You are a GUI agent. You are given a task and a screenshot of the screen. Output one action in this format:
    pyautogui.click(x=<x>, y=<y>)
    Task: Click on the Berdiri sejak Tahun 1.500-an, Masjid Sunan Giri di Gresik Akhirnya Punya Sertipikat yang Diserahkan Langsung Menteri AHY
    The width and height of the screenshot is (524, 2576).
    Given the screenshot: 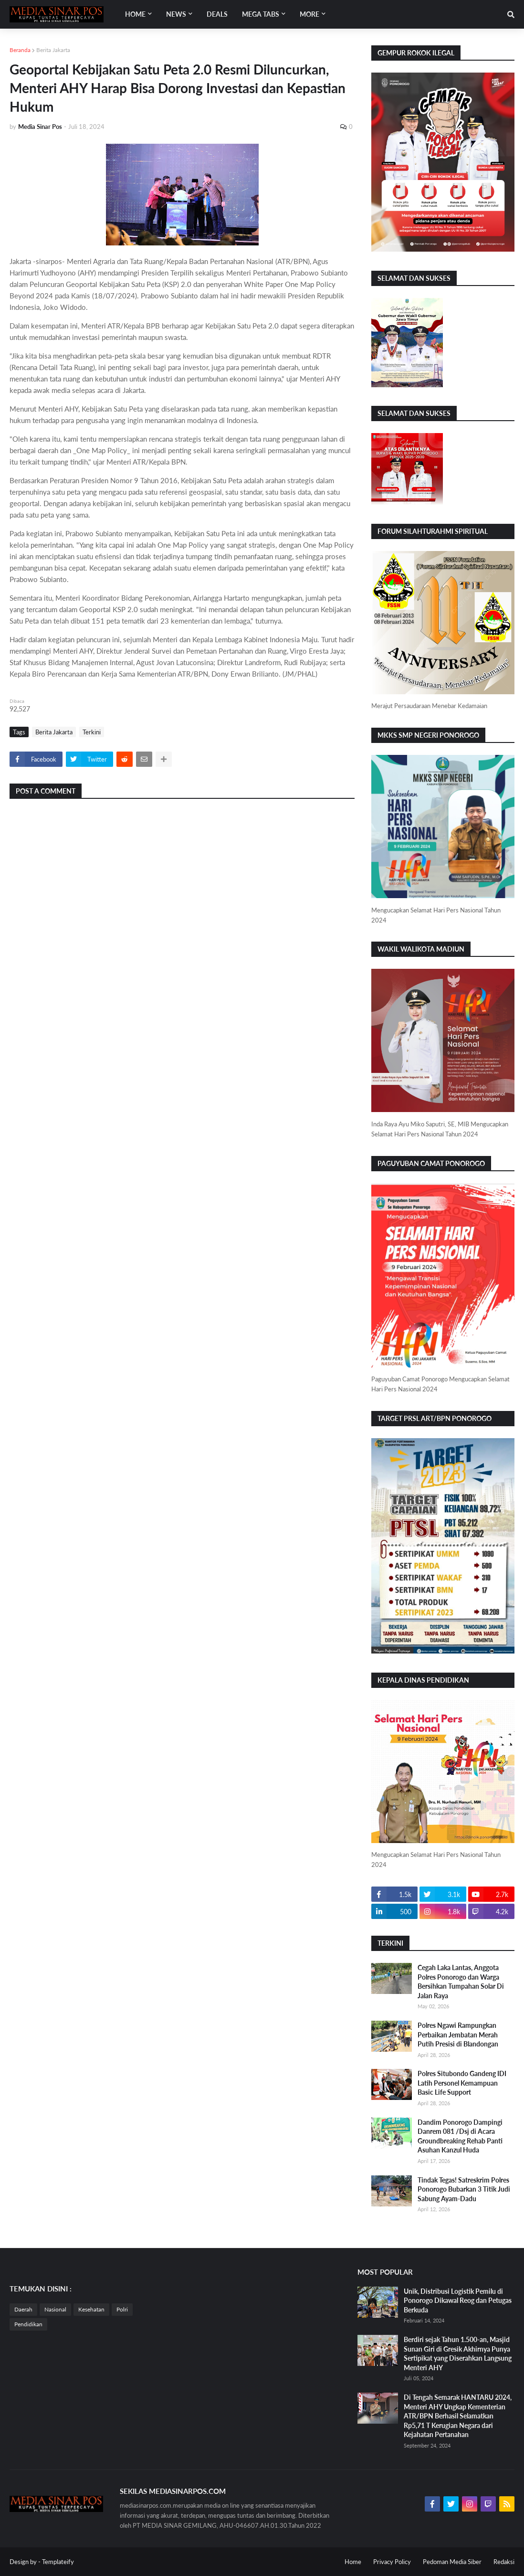 What is the action you would take?
    pyautogui.click(x=458, y=2353)
    